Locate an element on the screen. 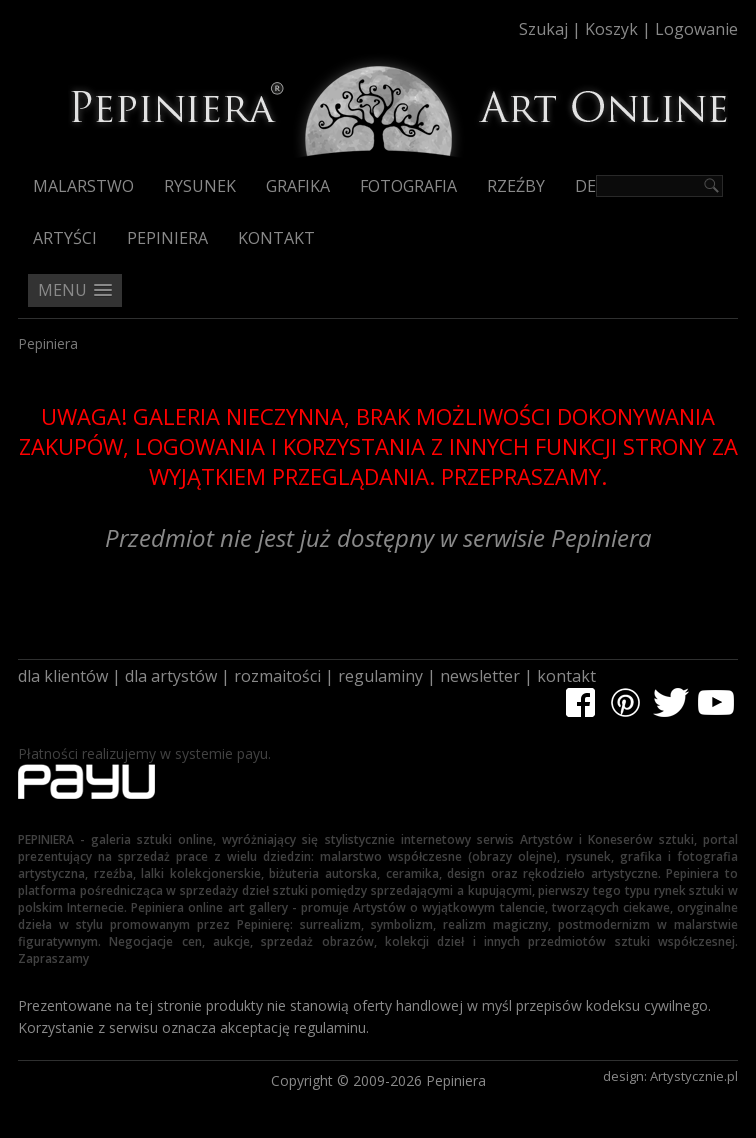  Logowanie is located at coordinates (696, 29).